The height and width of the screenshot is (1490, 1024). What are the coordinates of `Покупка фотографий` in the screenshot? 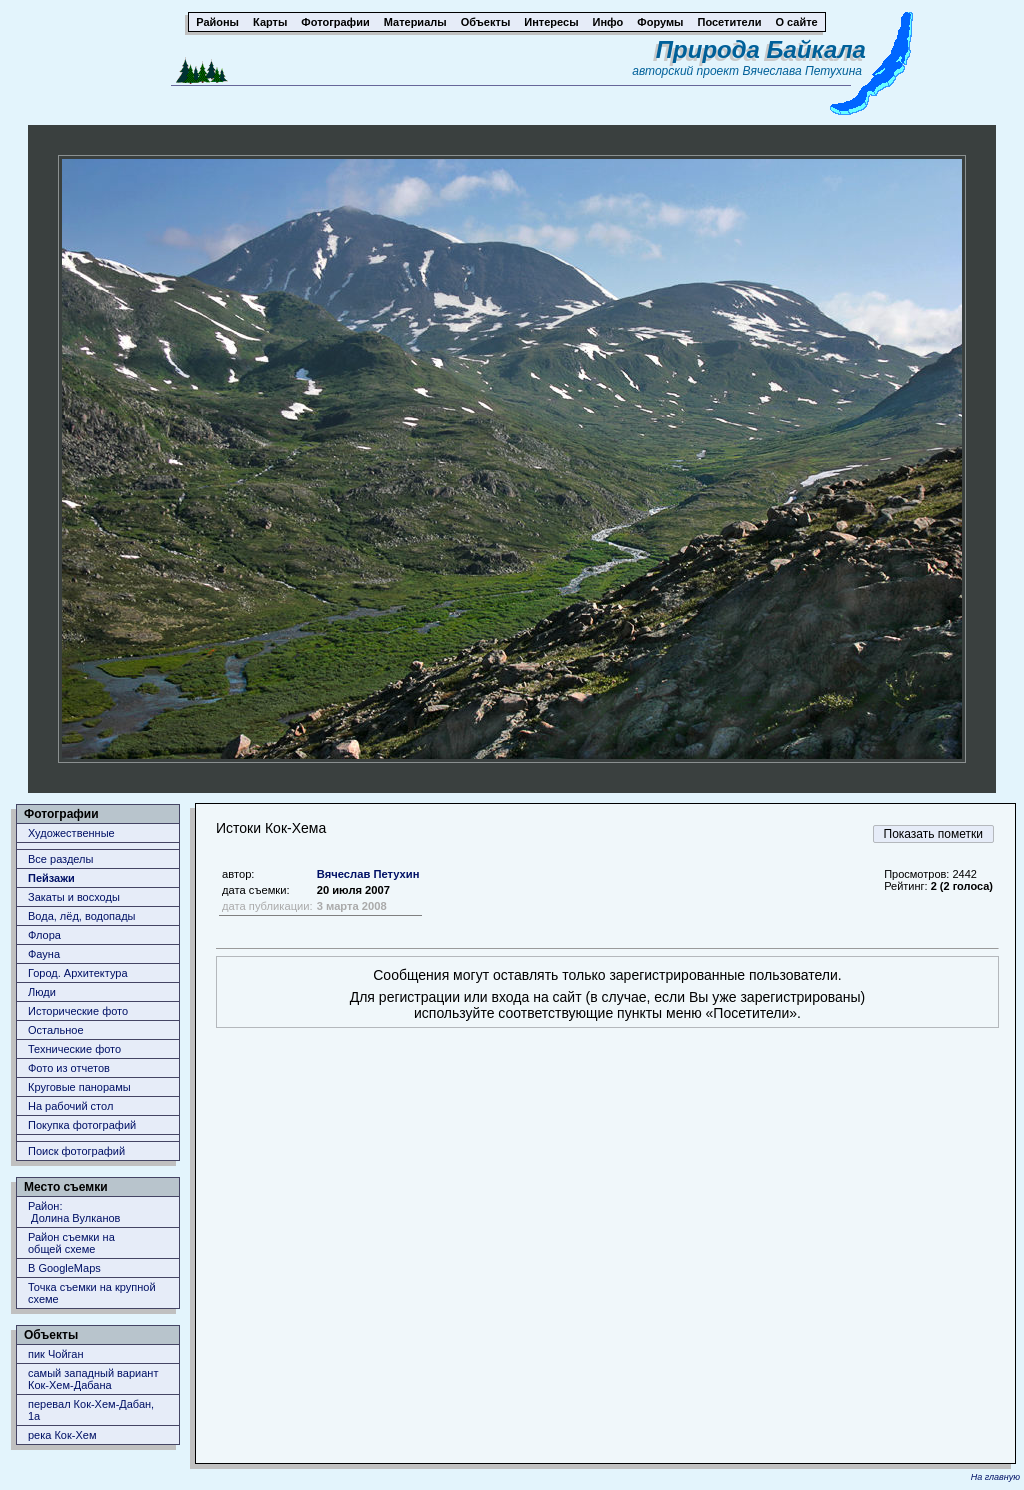 It's located at (82, 1125).